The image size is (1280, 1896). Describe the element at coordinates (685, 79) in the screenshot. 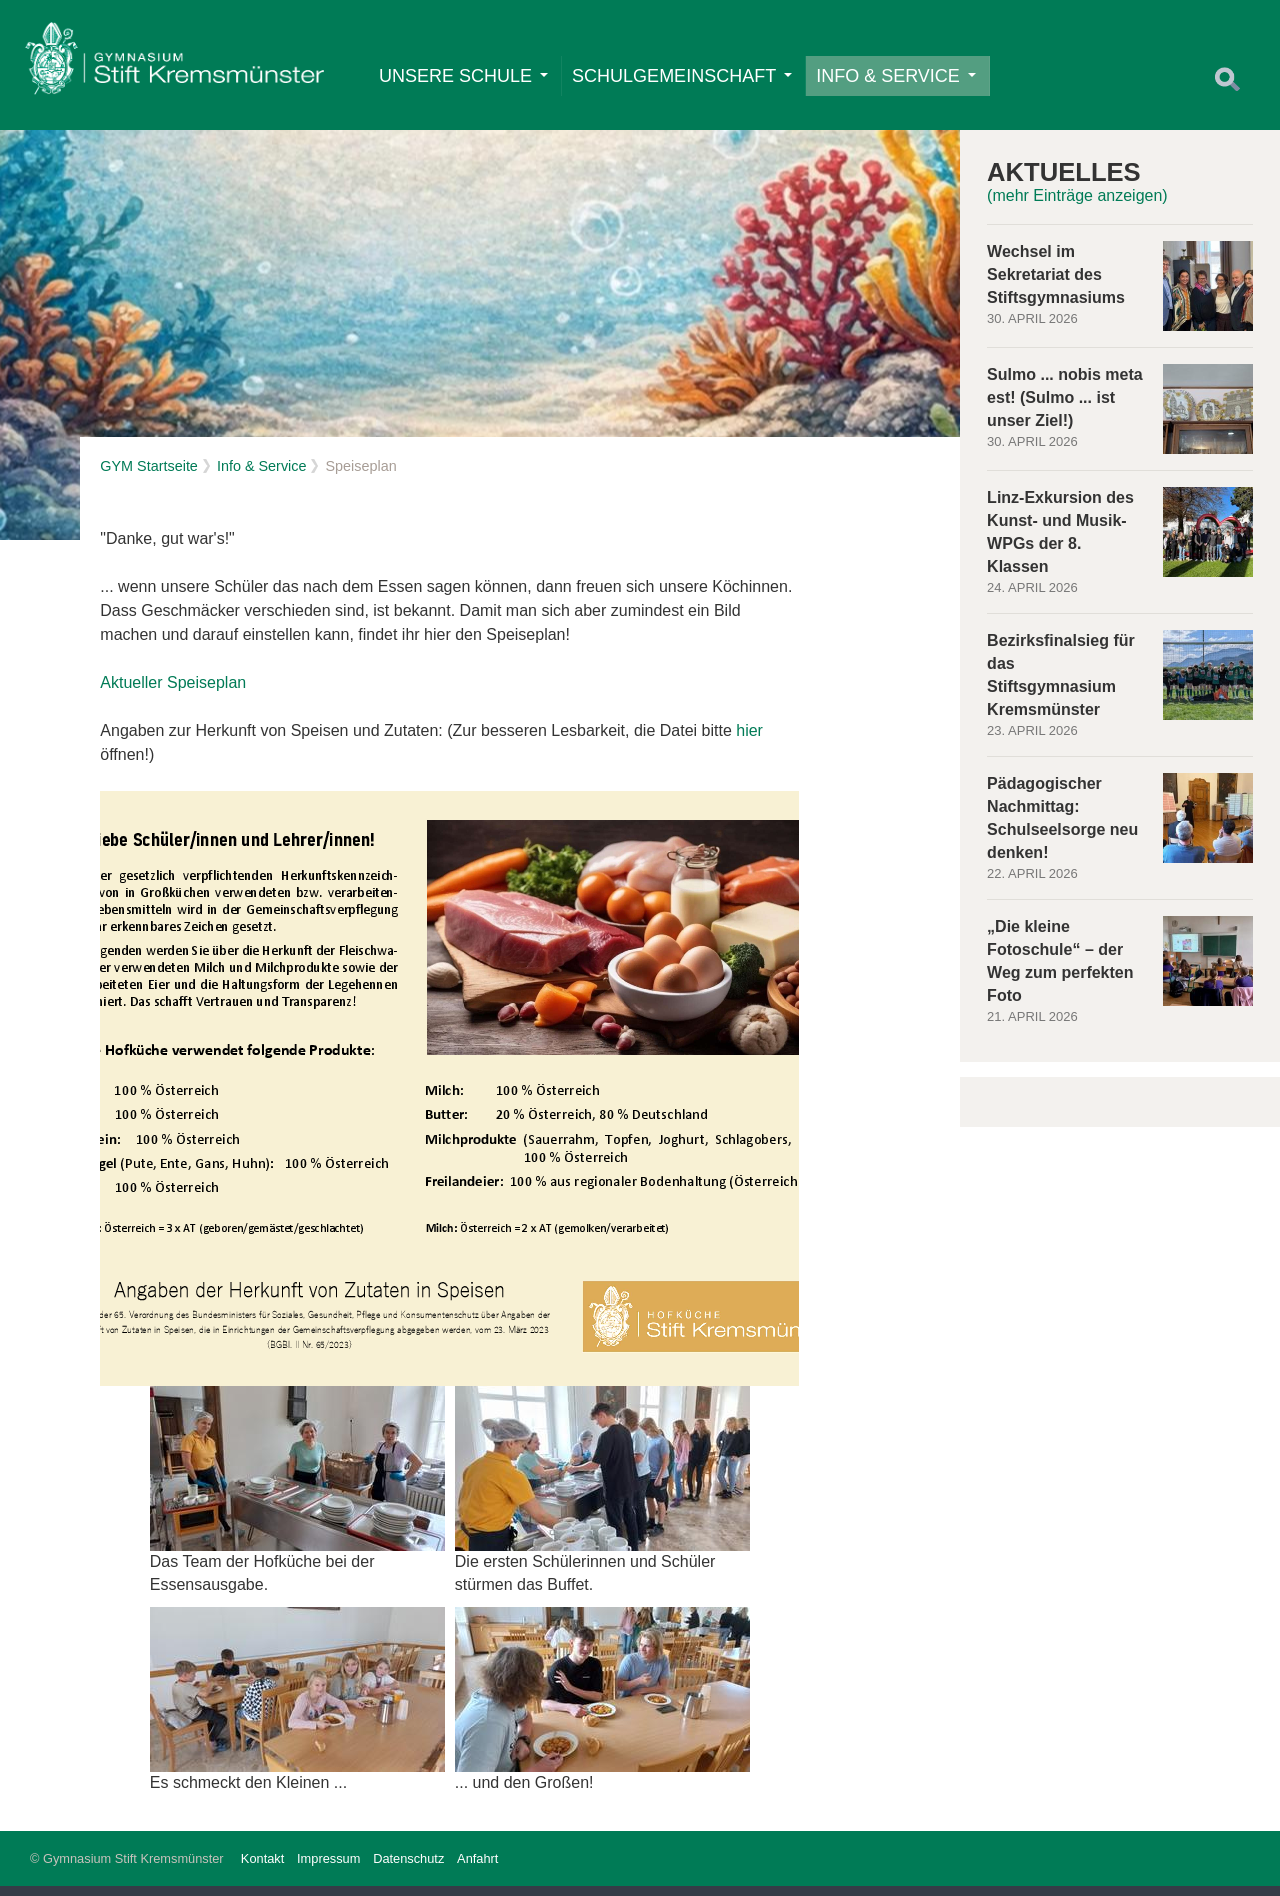

I see `Schulgemeinschaft` at that location.